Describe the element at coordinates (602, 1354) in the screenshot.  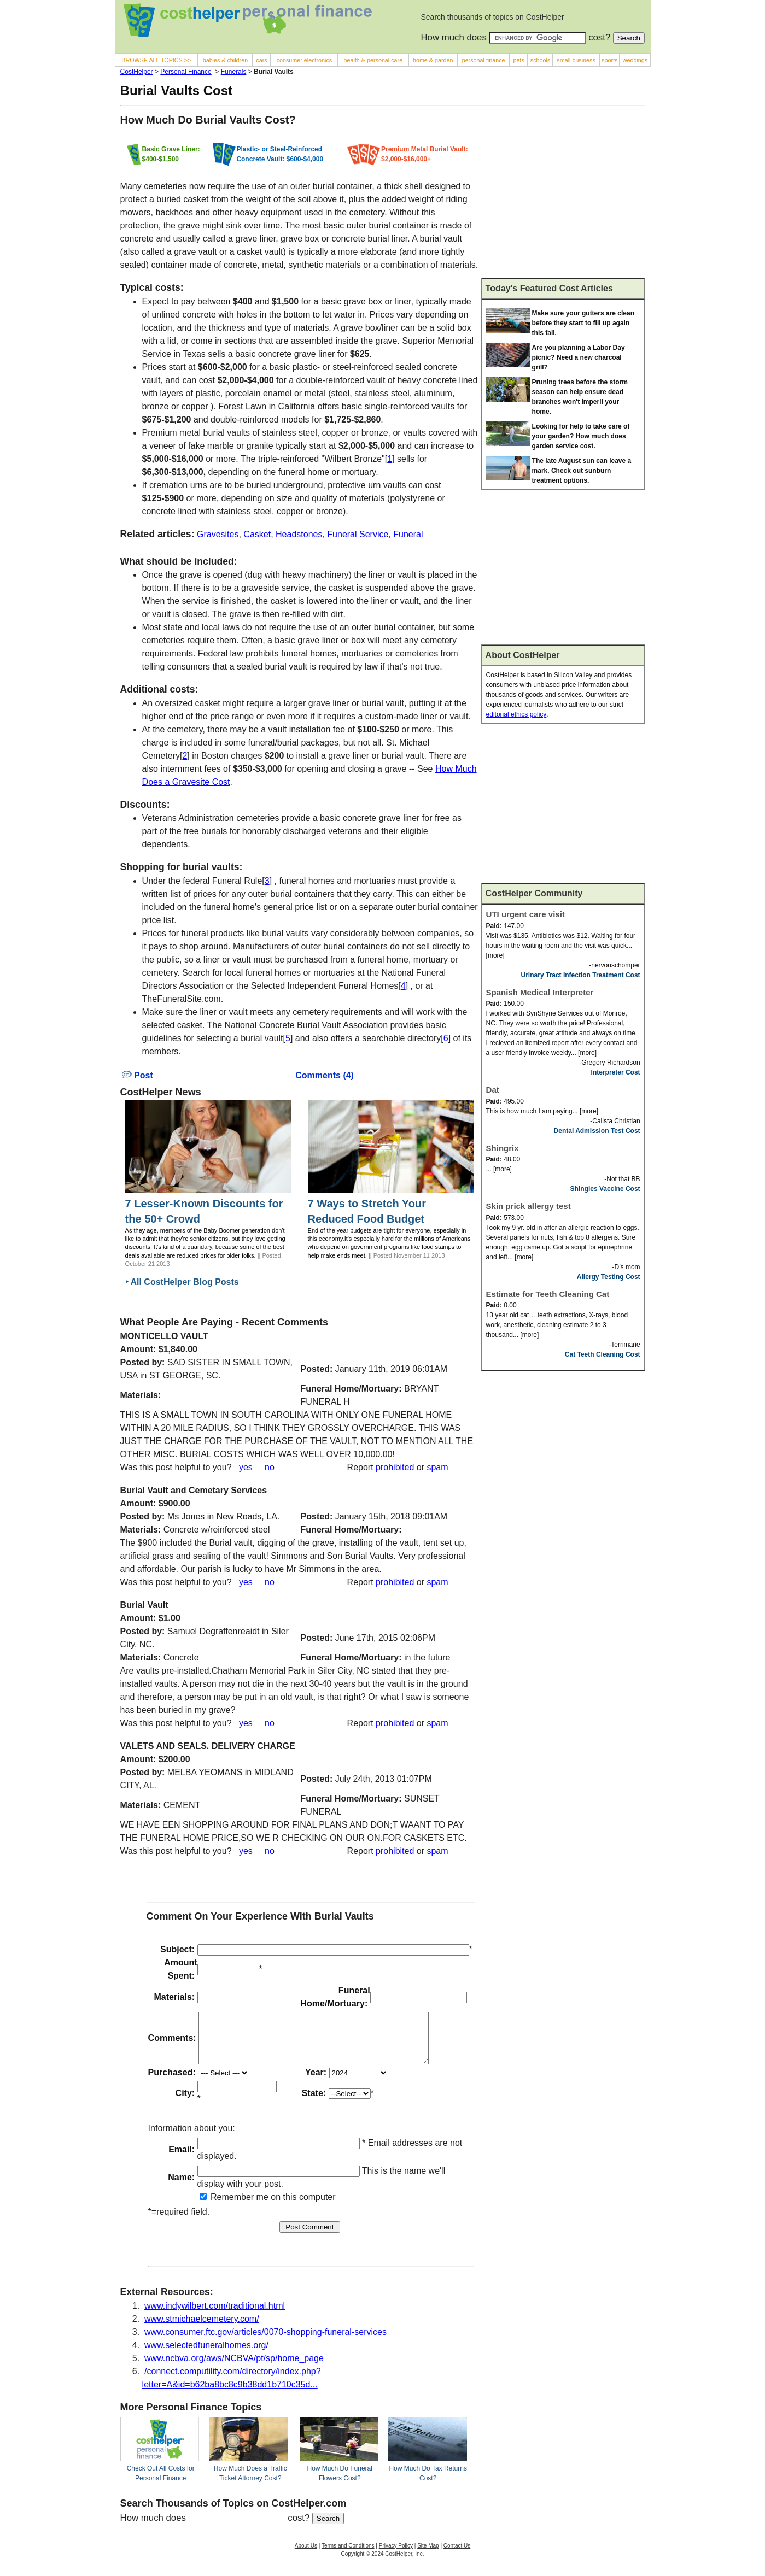
I see `Cat Teeth Cleaning Cost` at that location.